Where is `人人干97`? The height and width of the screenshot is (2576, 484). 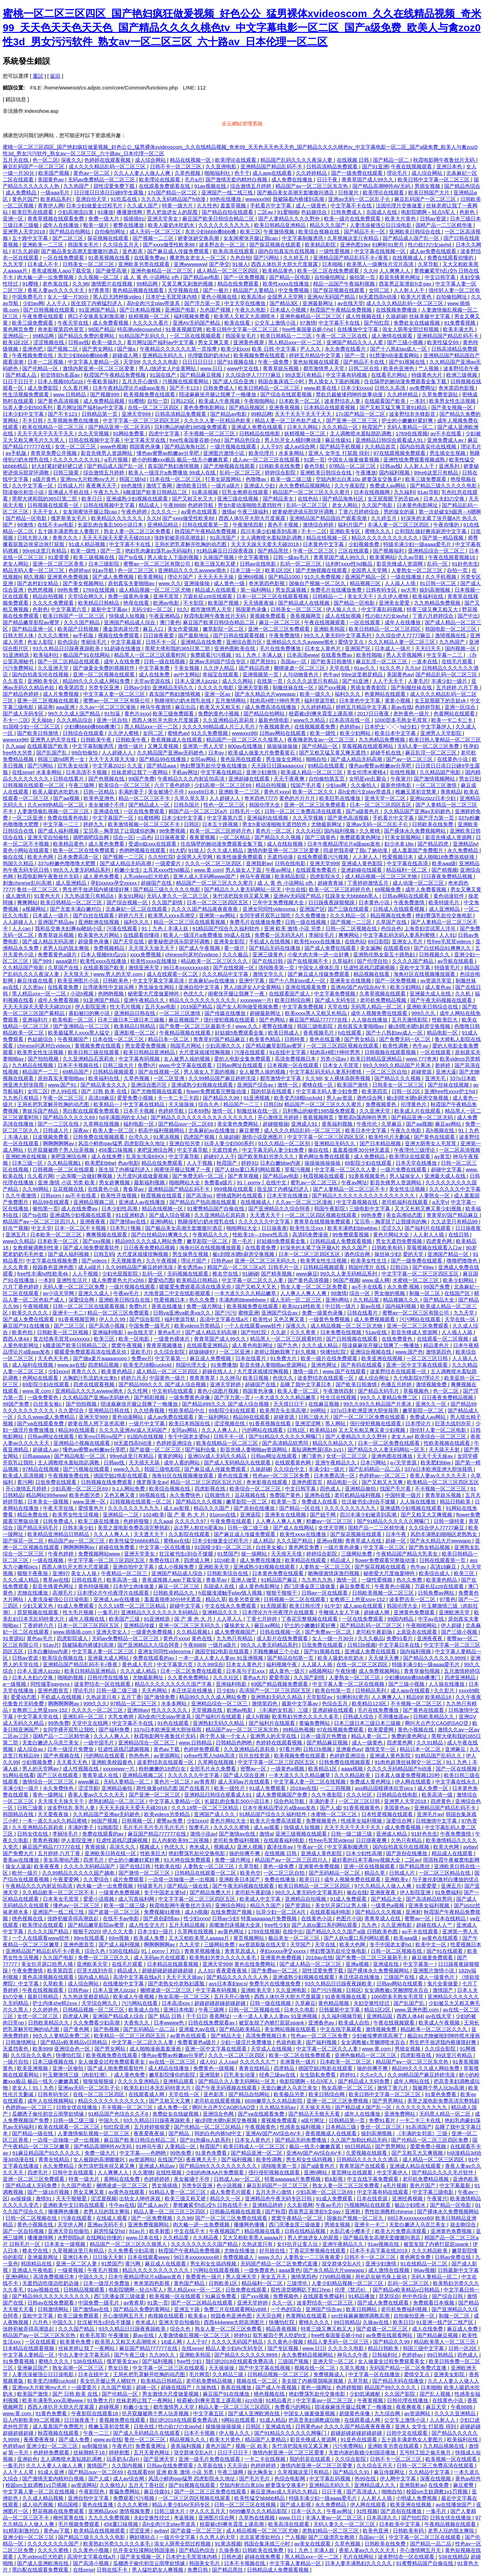 人人干97 is located at coordinates (271, 446).